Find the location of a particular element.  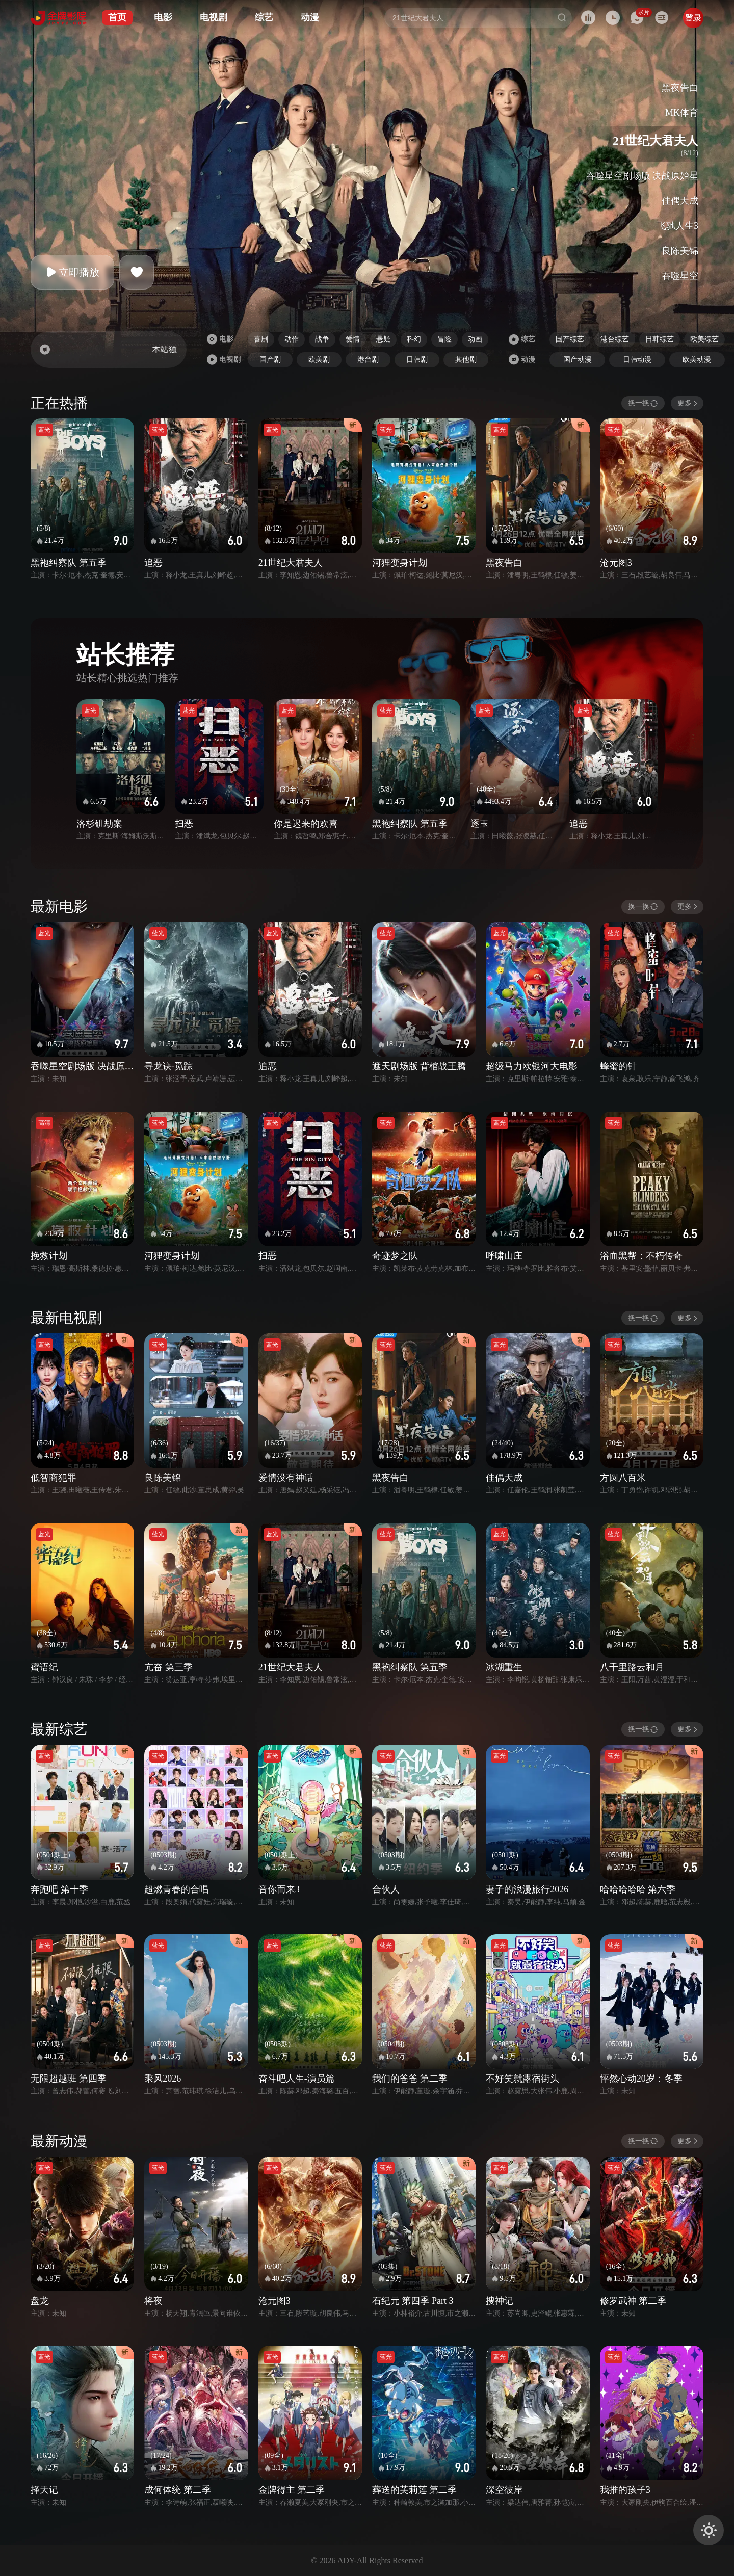

动作 is located at coordinates (291, 339).